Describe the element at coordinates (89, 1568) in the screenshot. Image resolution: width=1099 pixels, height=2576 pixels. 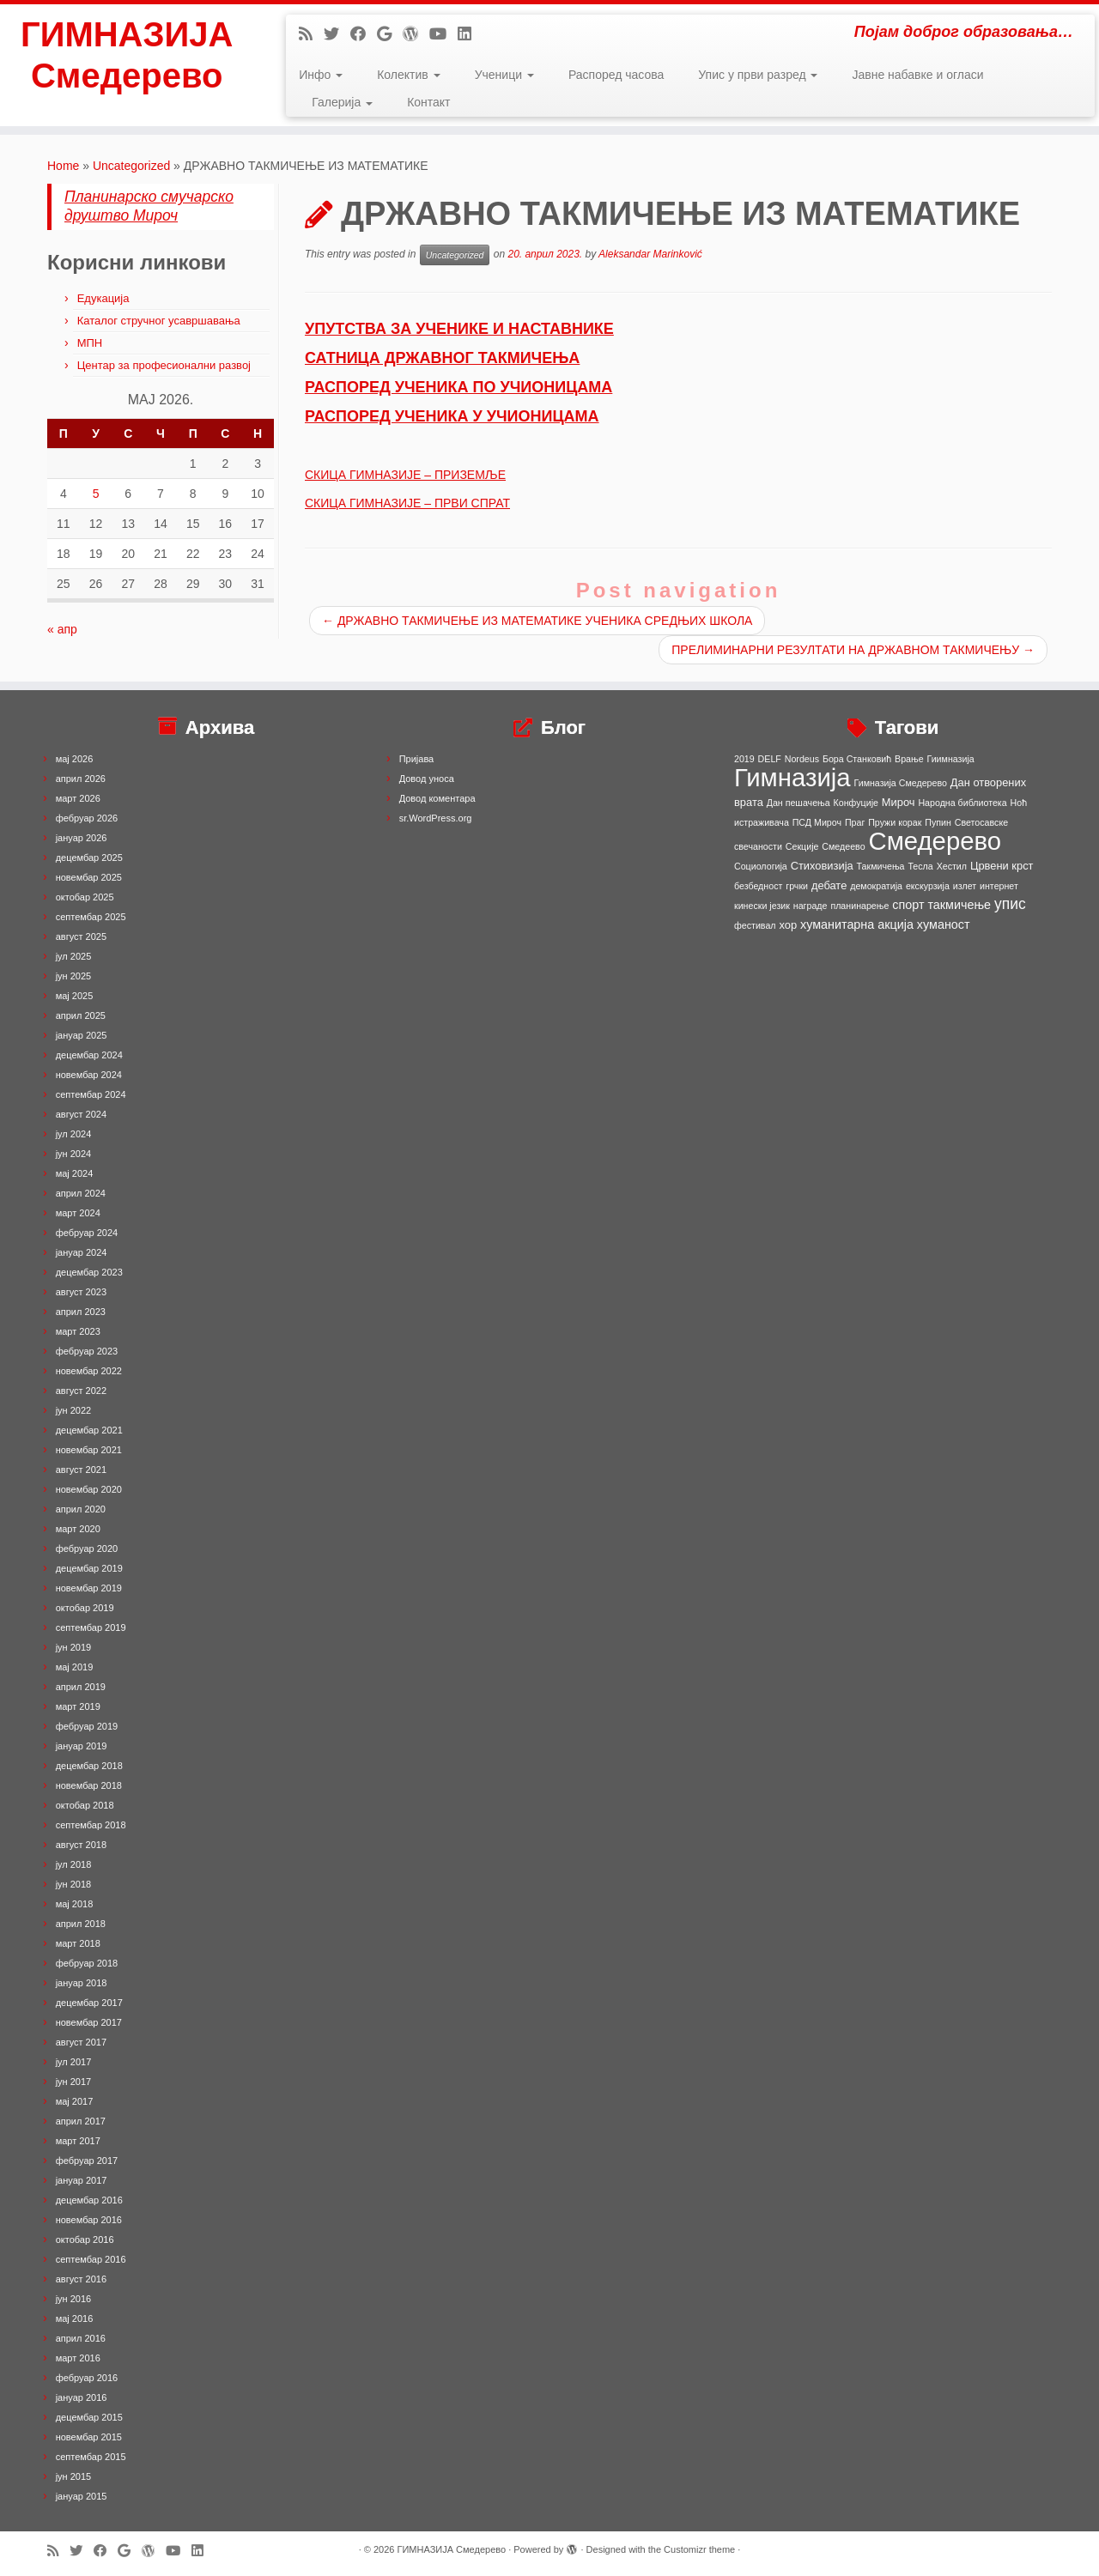
I see `децембар 2019` at that location.